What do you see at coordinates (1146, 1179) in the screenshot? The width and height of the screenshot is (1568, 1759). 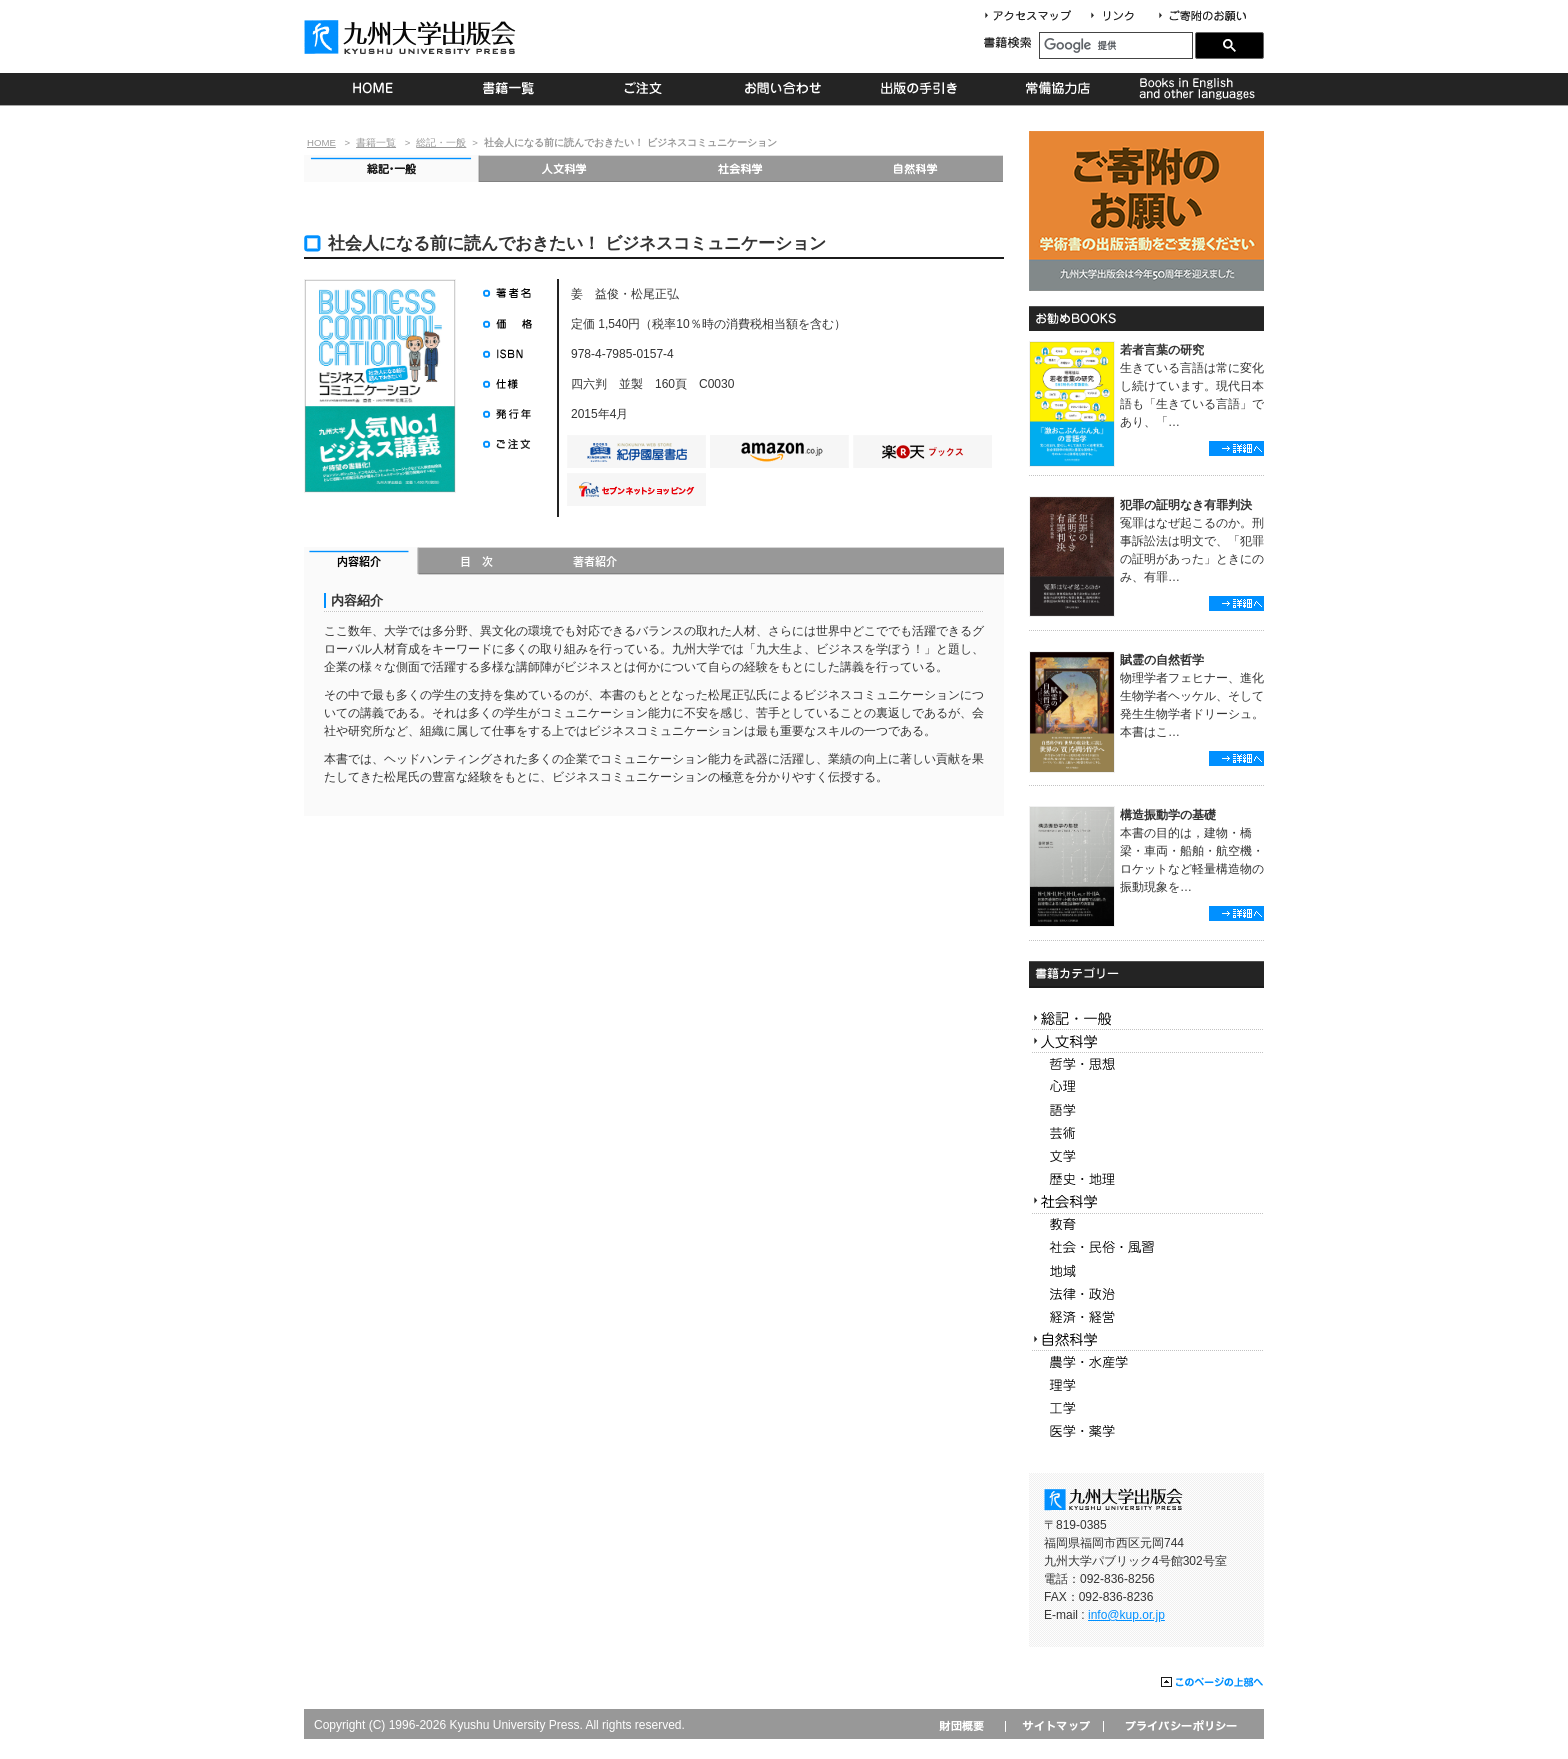 I see `歴史・地理` at bounding box center [1146, 1179].